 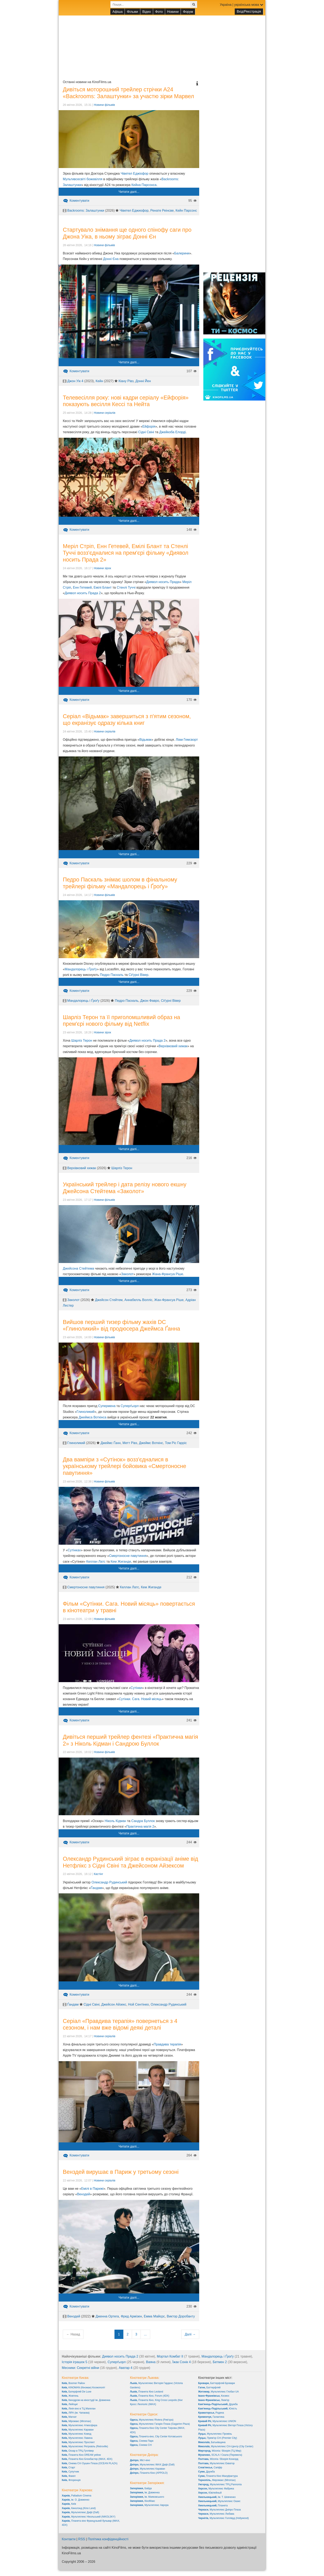 What do you see at coordinates (144, 2455) in the screenshot?
I see `Кінотеатри Дніпра:` at bounding box center [144, 2455].